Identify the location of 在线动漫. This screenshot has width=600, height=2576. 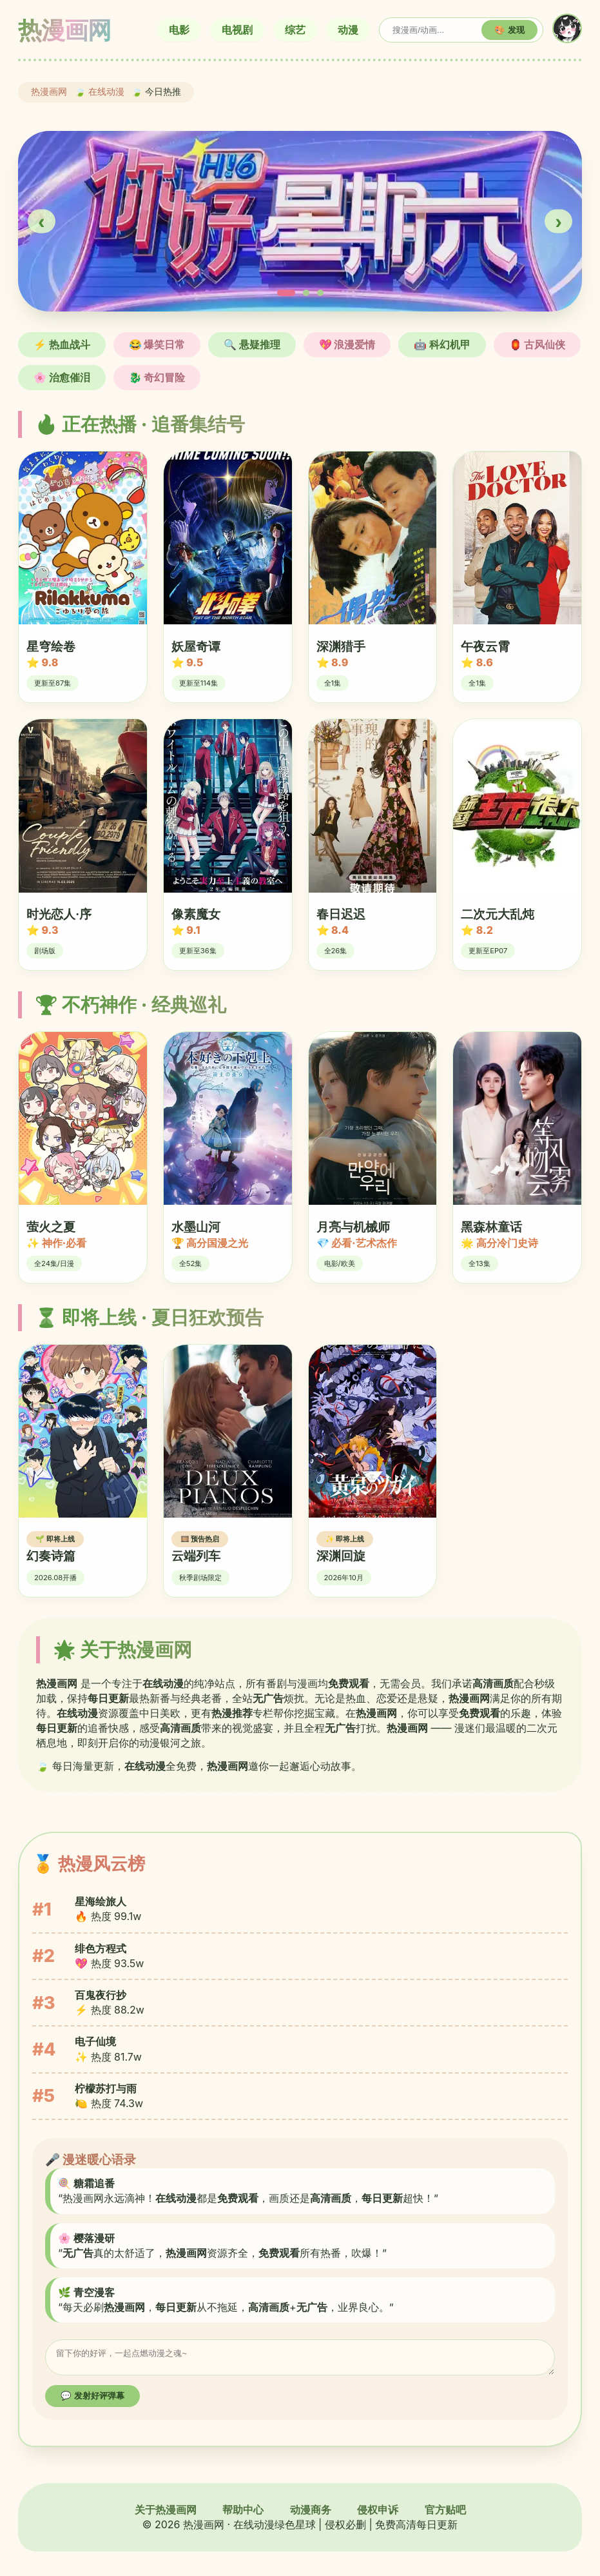
(106, 91).